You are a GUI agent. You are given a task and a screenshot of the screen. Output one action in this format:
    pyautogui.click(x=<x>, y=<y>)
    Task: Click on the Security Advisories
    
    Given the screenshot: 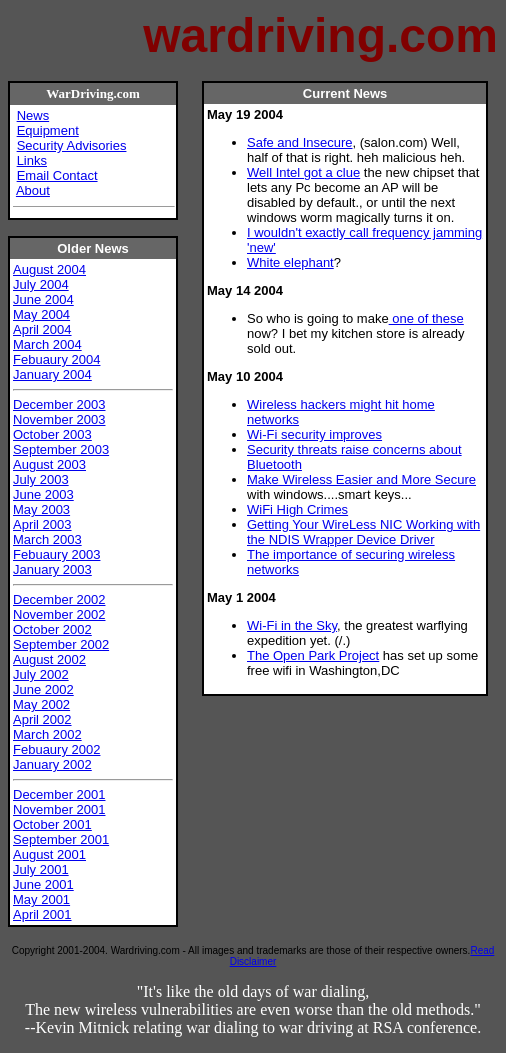 What is the action you would take?
    pyautogui.click(x=72, y=145)
    